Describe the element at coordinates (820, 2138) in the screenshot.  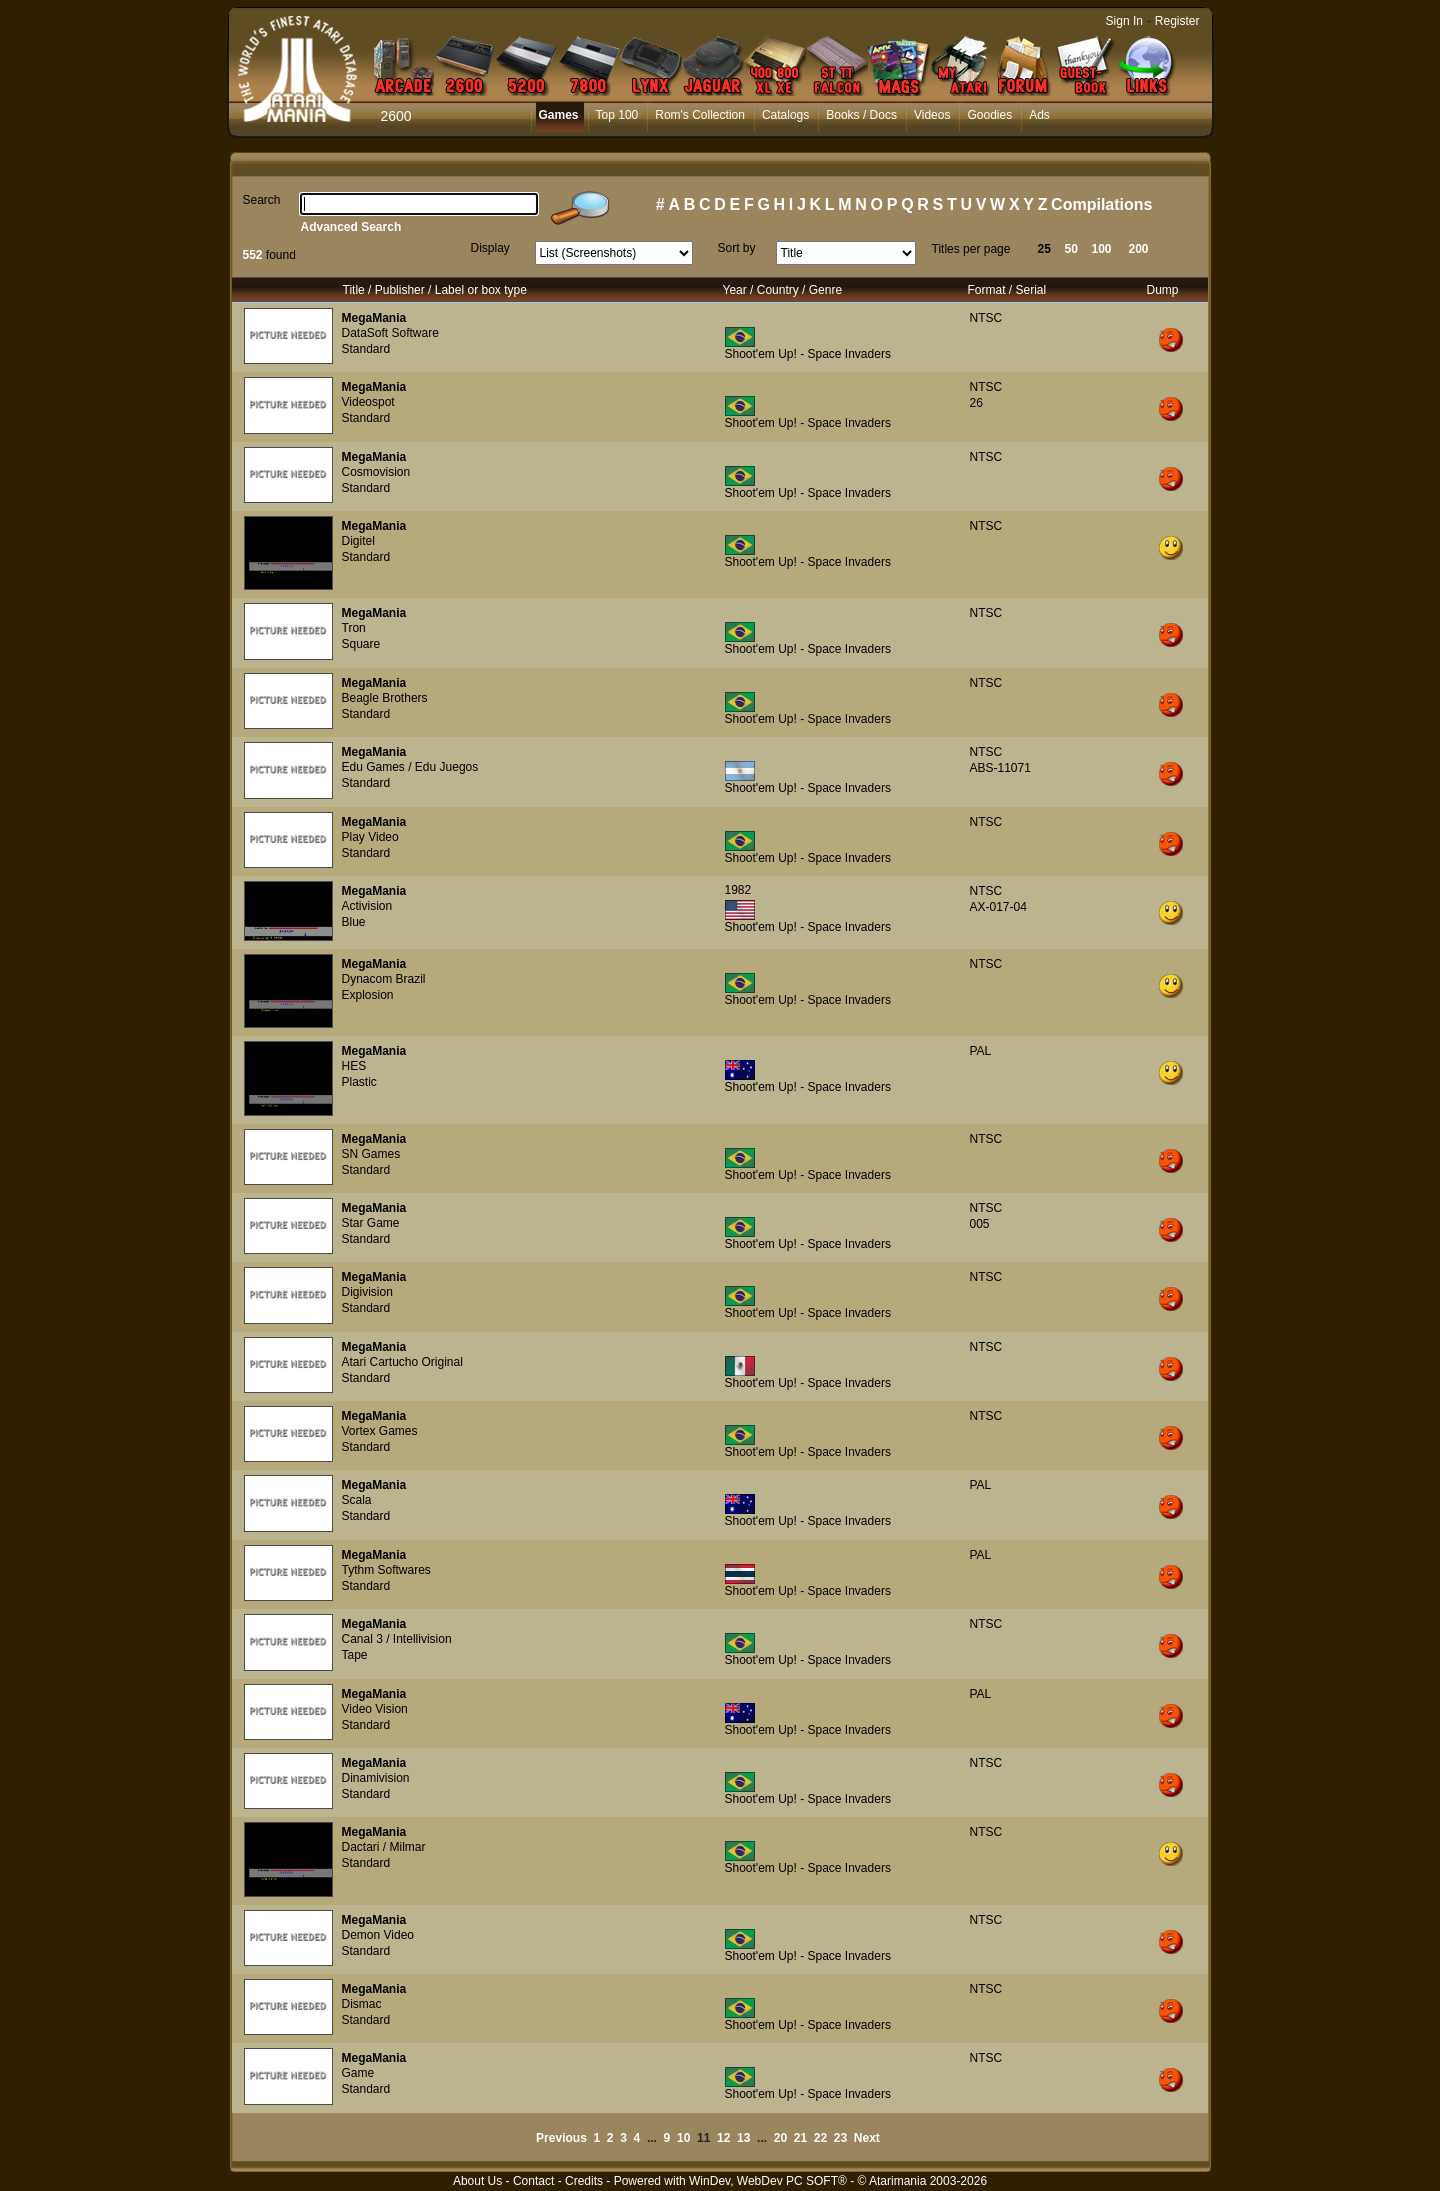
I see `22` at that location.